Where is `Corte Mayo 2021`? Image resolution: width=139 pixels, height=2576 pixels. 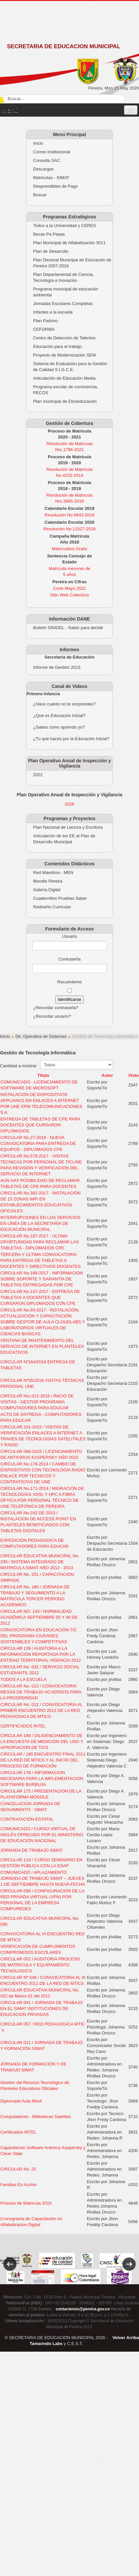
Corte Mayo 2021 is located at coordinates (69, 588).